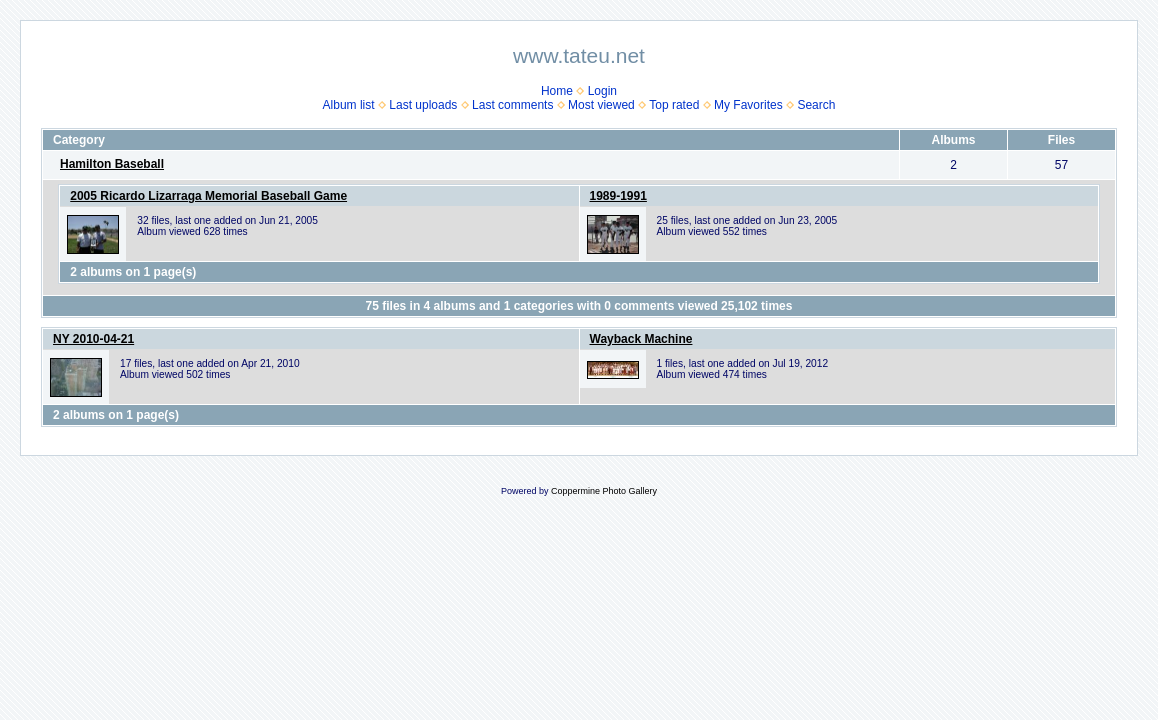  What do you see at coordinates (93, 339) in the screenshot?
I see `NY 2010-04-21` at bounding box center [93, 339].